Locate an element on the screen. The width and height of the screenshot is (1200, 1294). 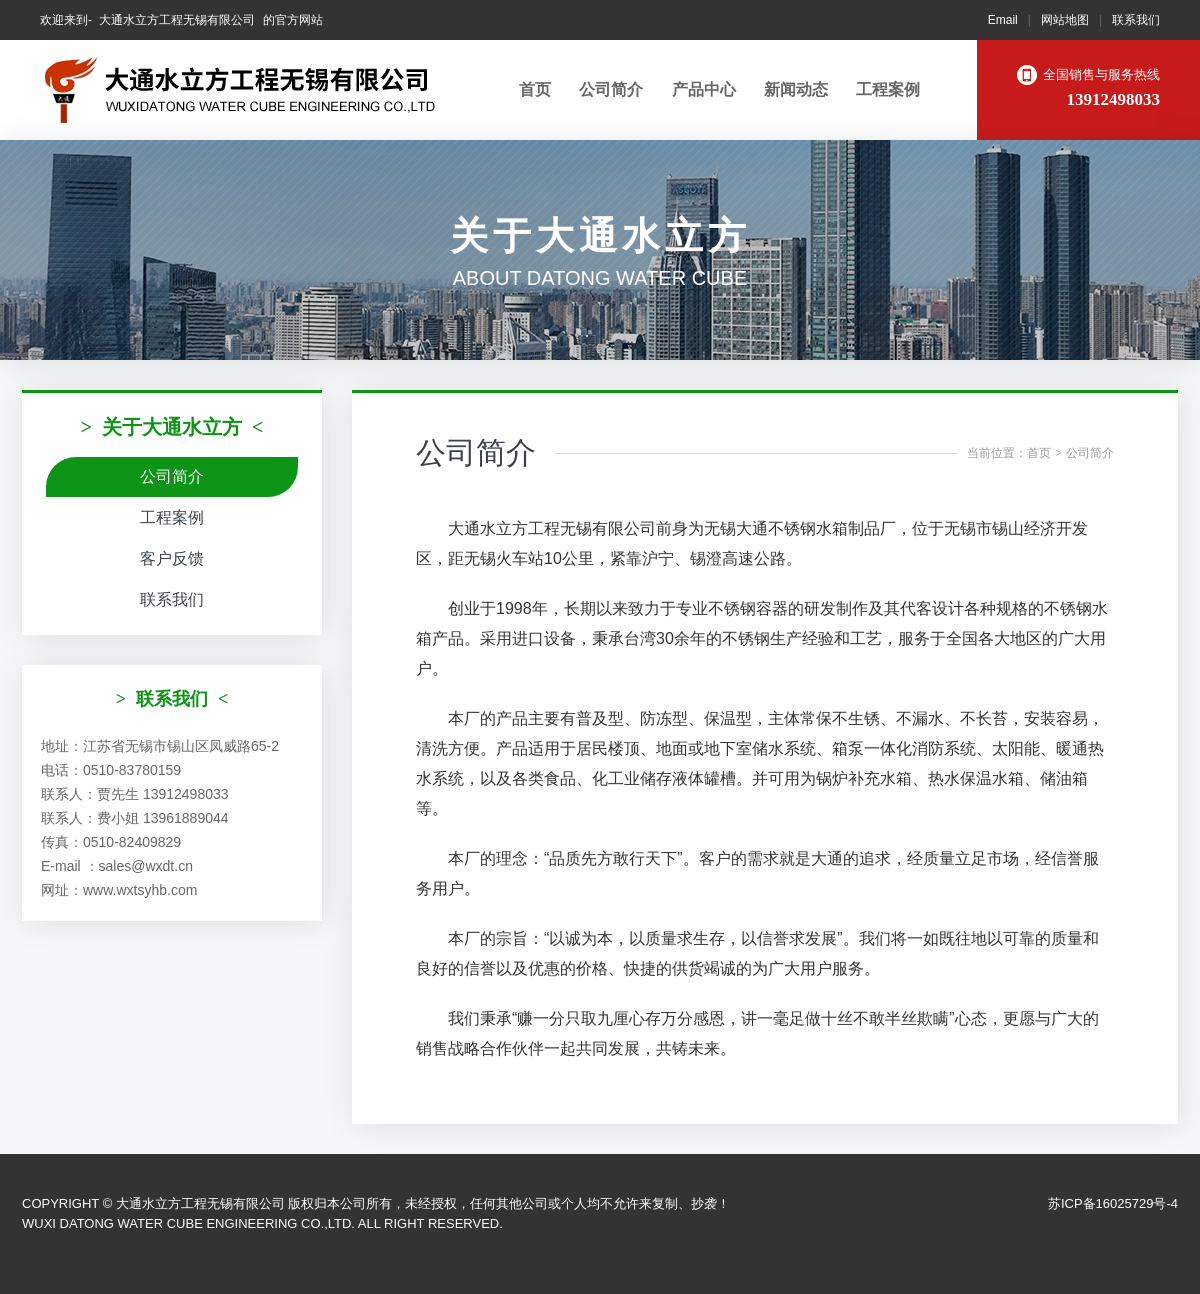
Email is located at coordinates (1003, 20).